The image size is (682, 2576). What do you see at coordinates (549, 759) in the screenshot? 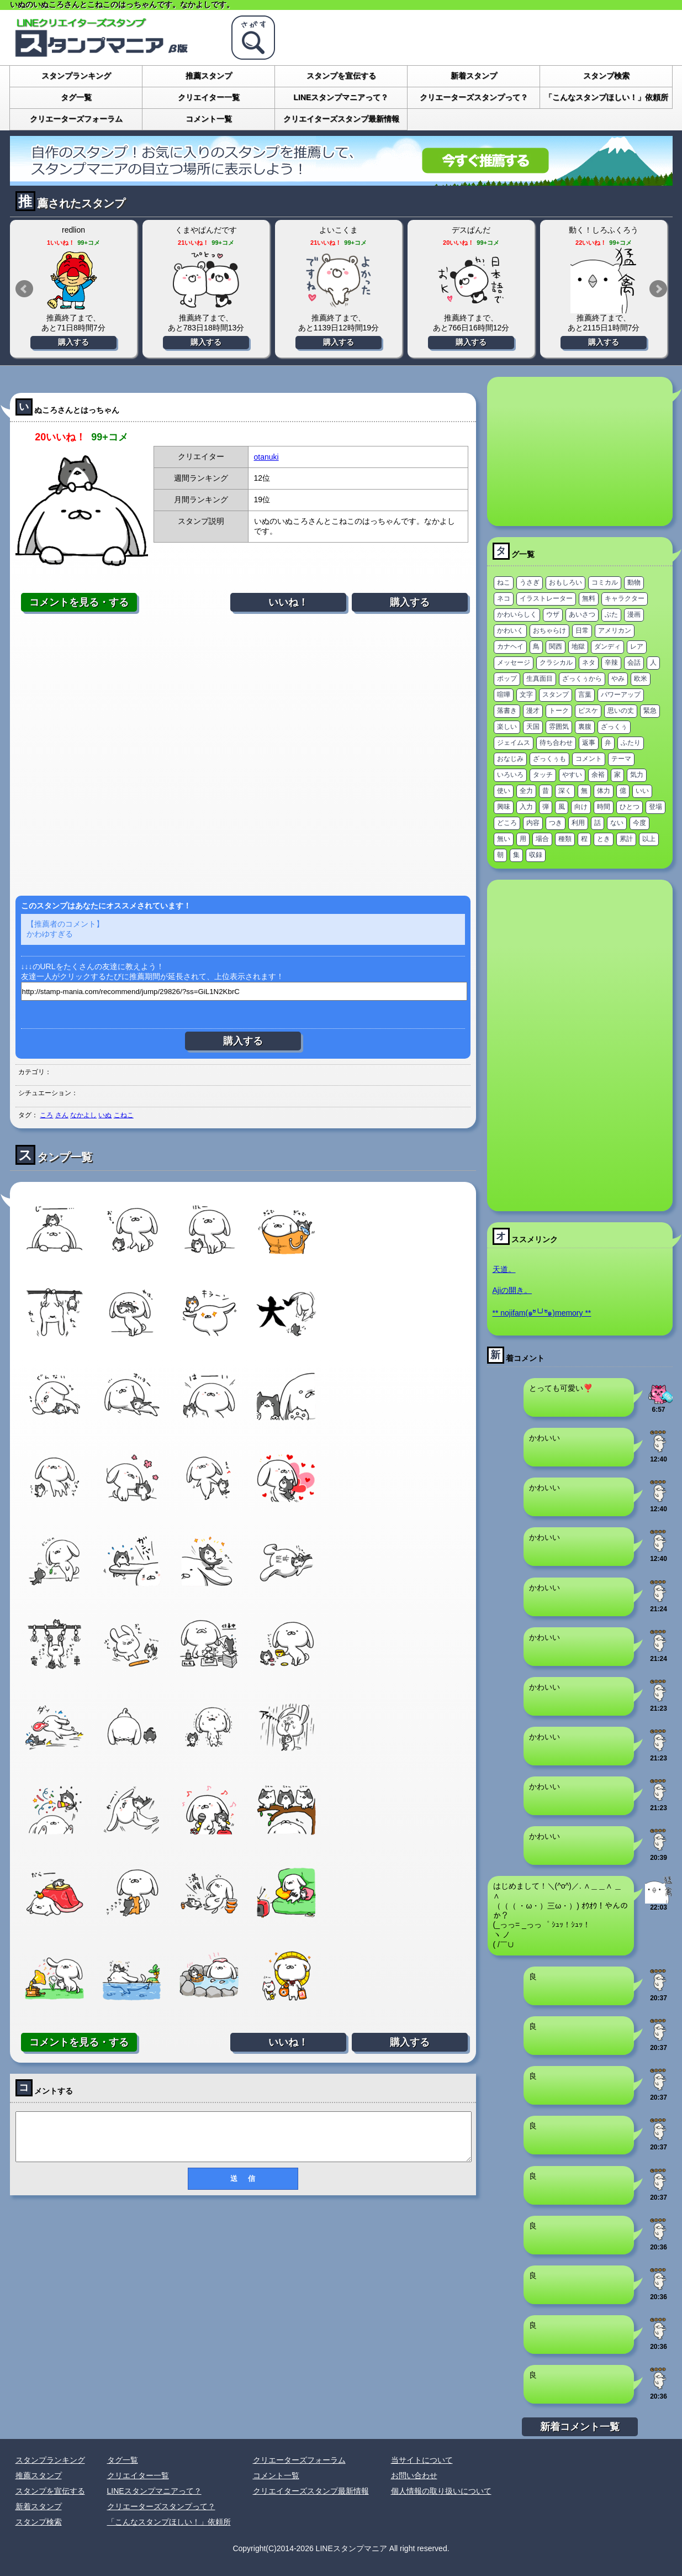
I see `ざっくぅも` at bounding box center [549, 759].